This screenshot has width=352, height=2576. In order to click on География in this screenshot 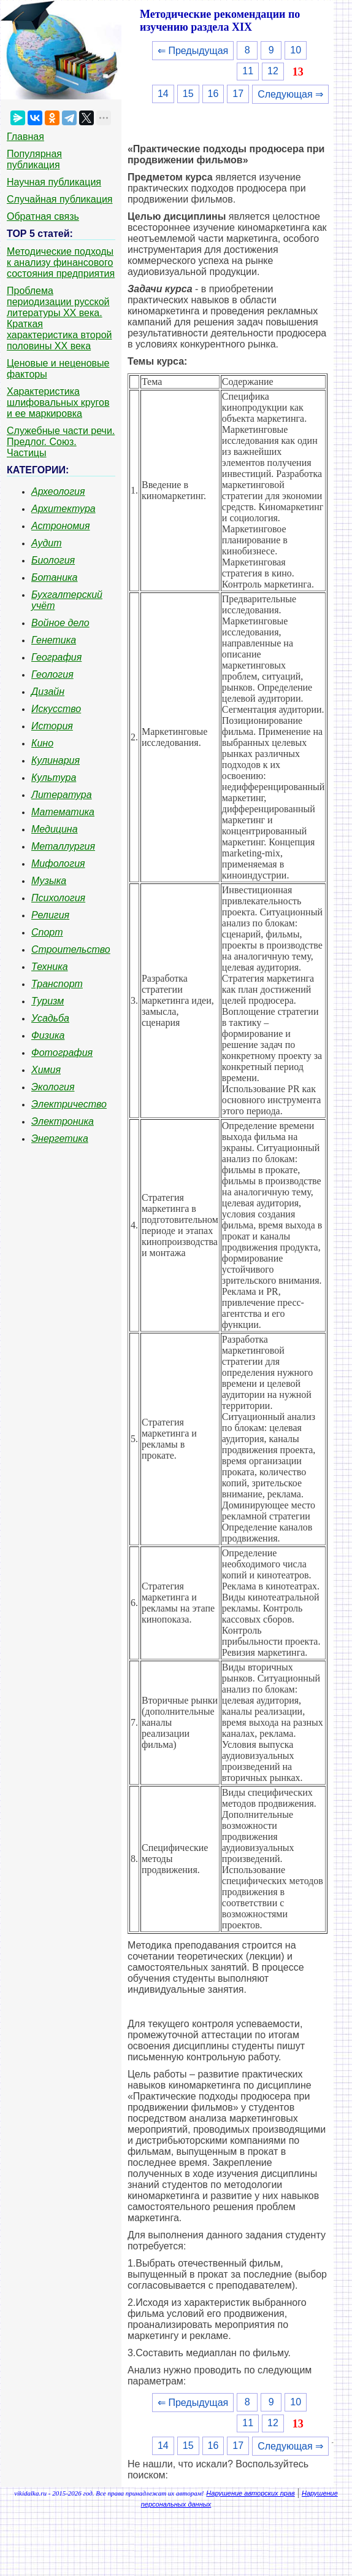, I will do `click(56, 657)`.